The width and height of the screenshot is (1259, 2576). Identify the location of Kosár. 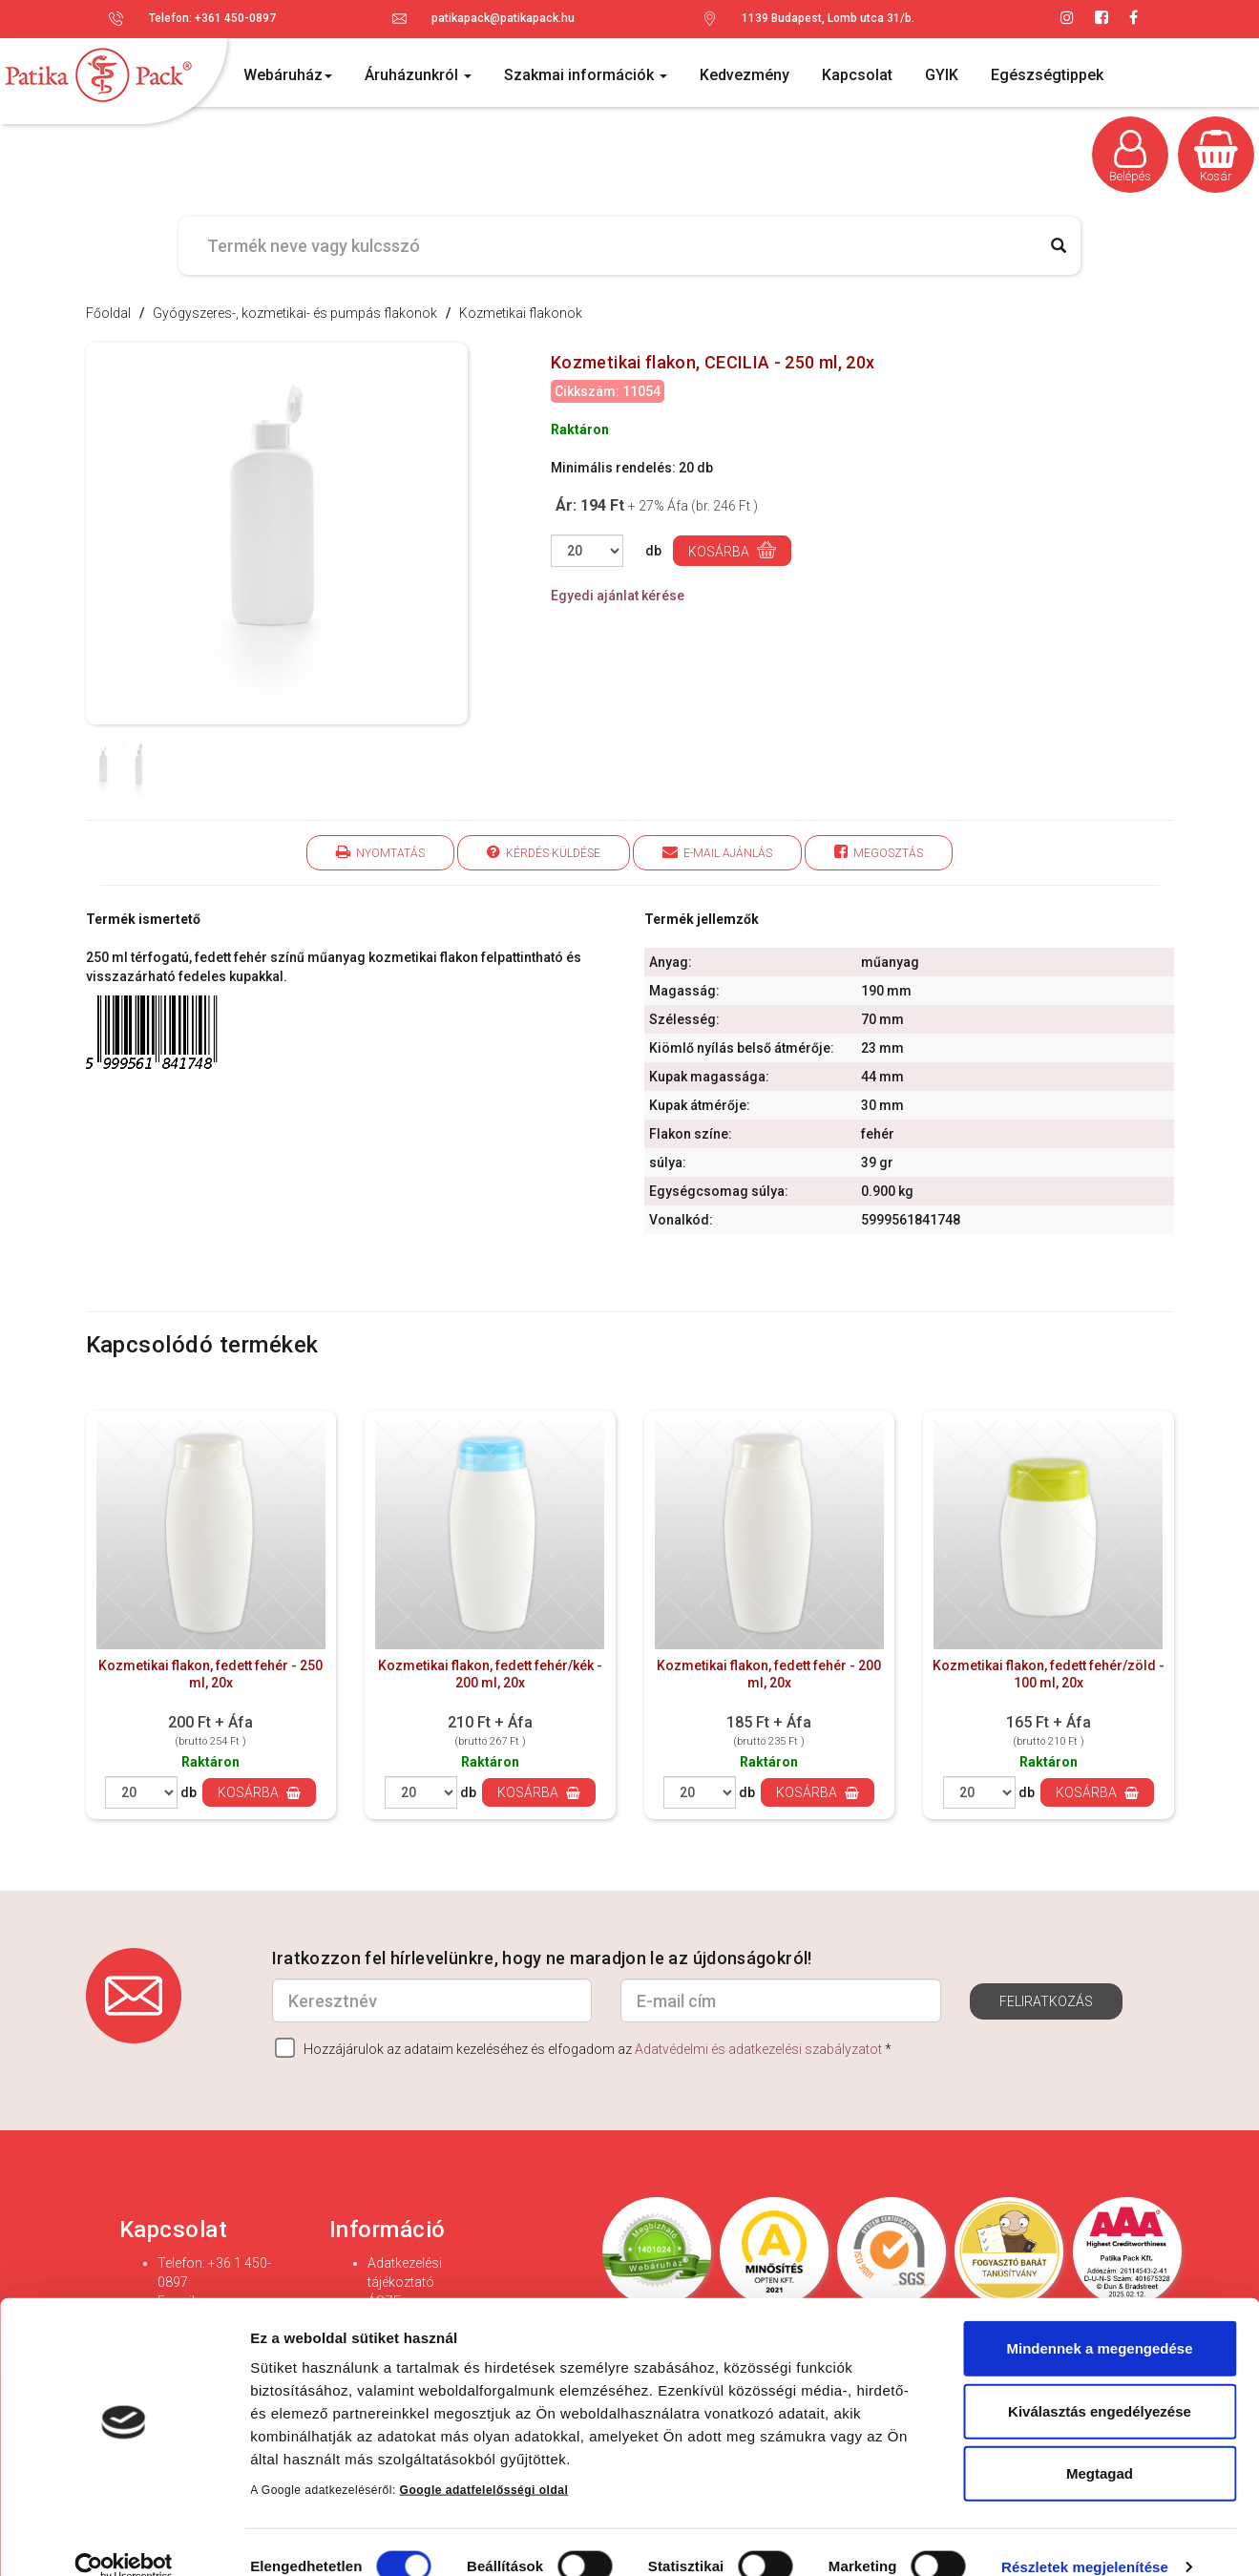
(1216, 156).